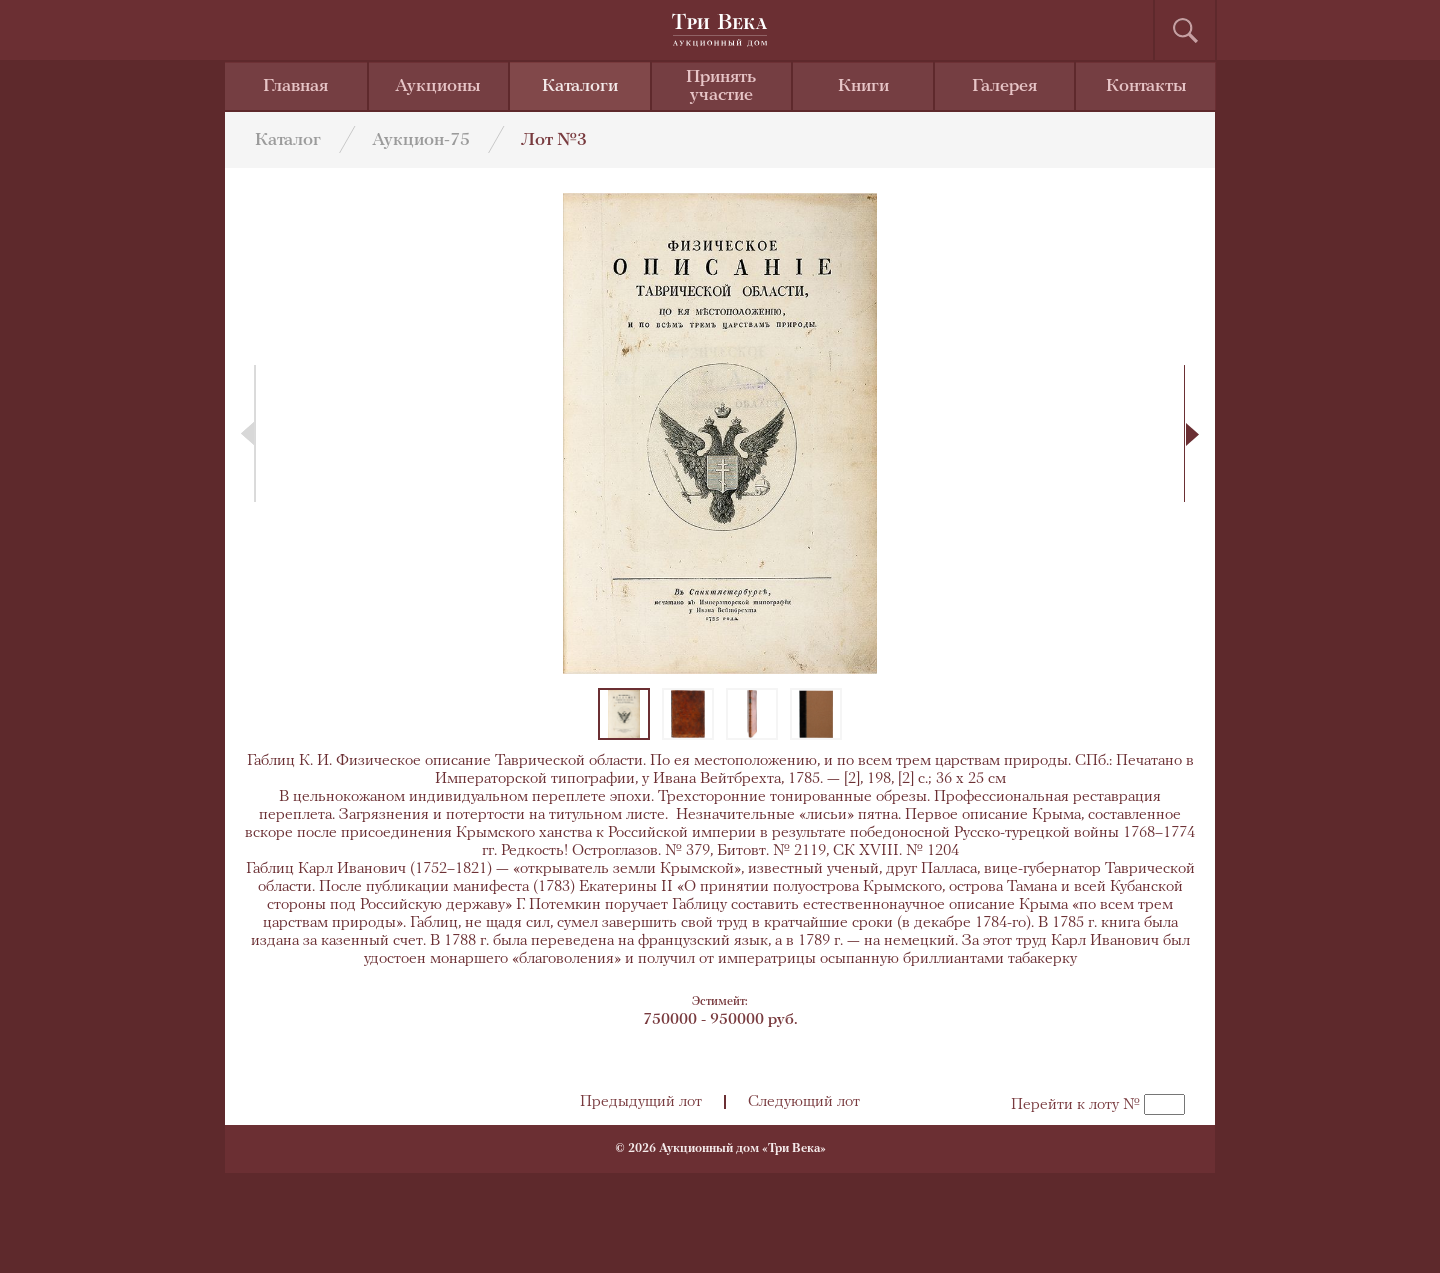 The image size is (1440, 1273). What do you see at coordinates (421, 140) in the screenshot?
I see `Аукцион-75` at bounding box center [421, 140].